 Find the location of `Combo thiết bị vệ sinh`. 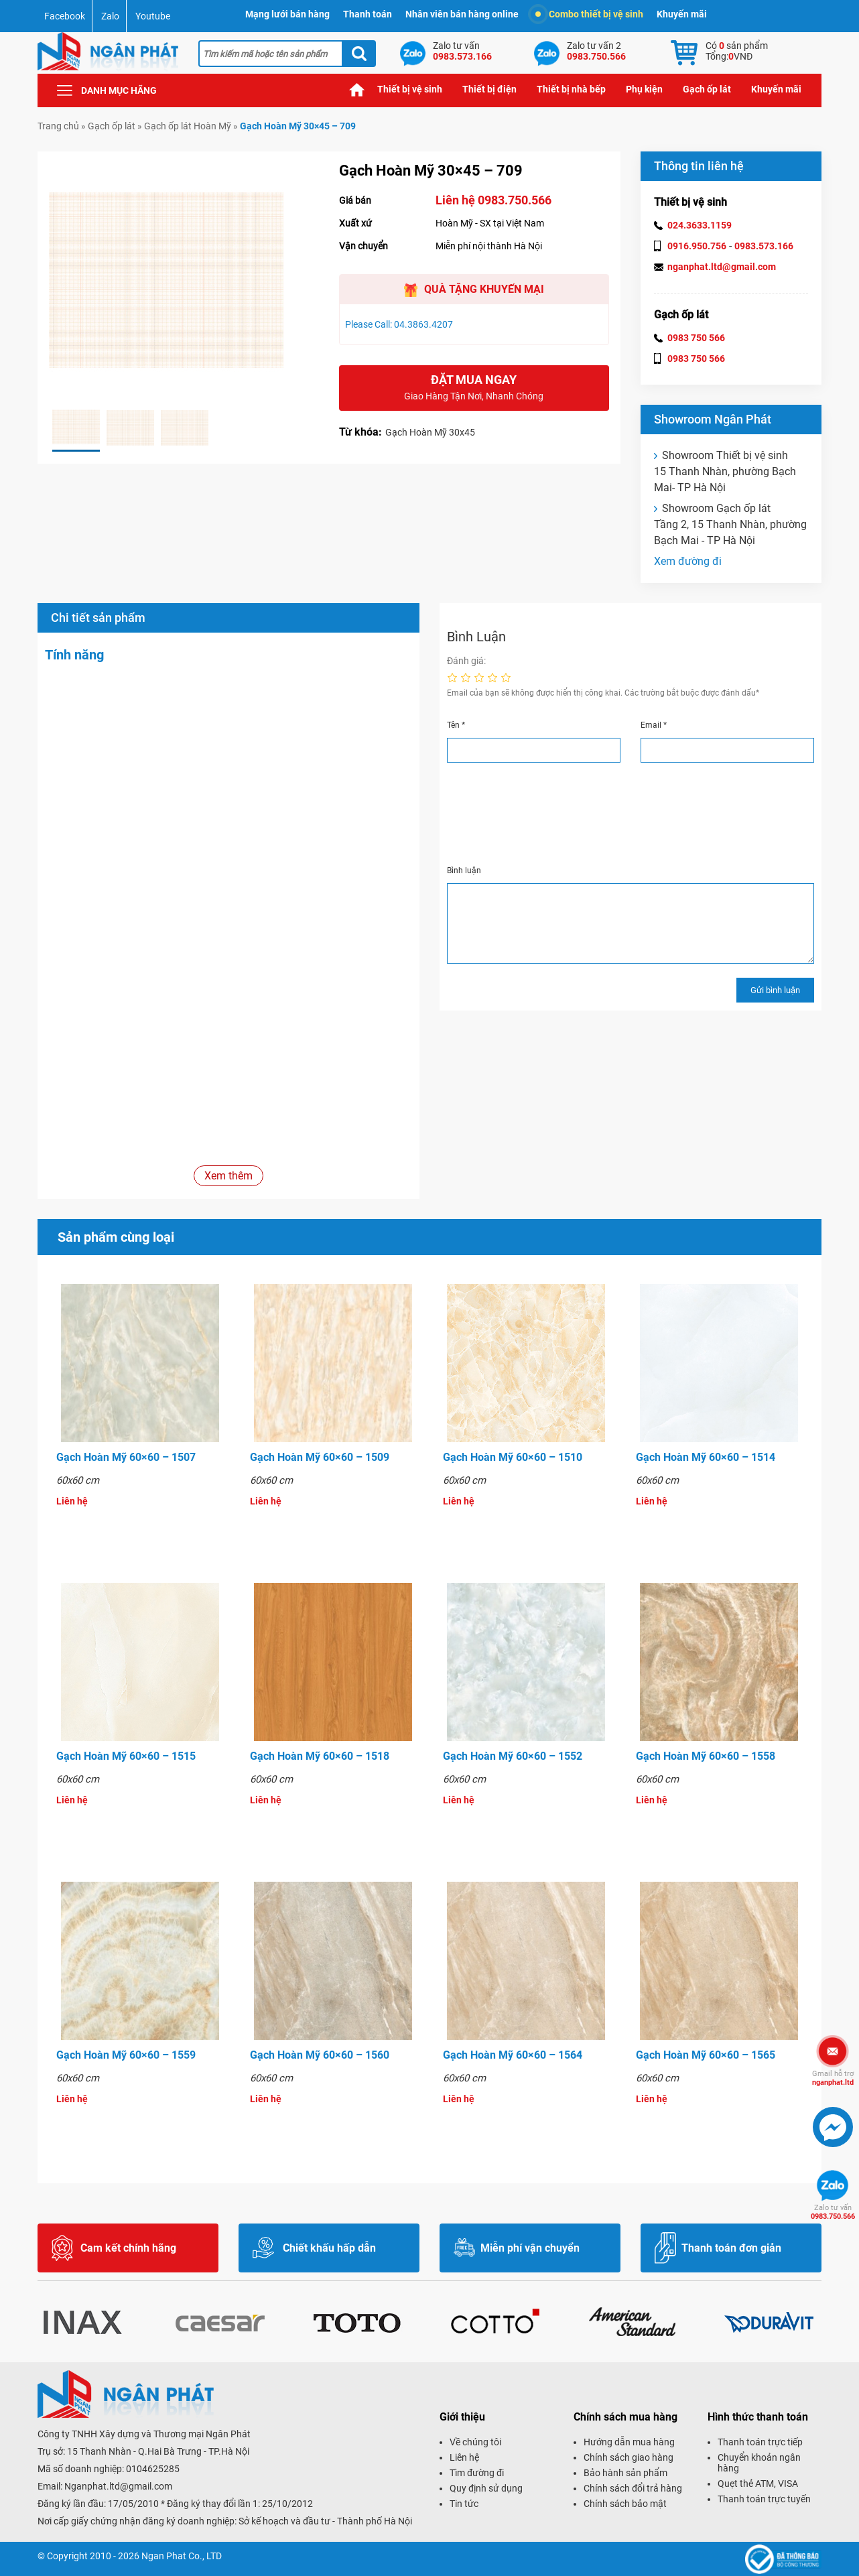

Combo thiết bị vệ sinh is located at coordinates (589, 14).